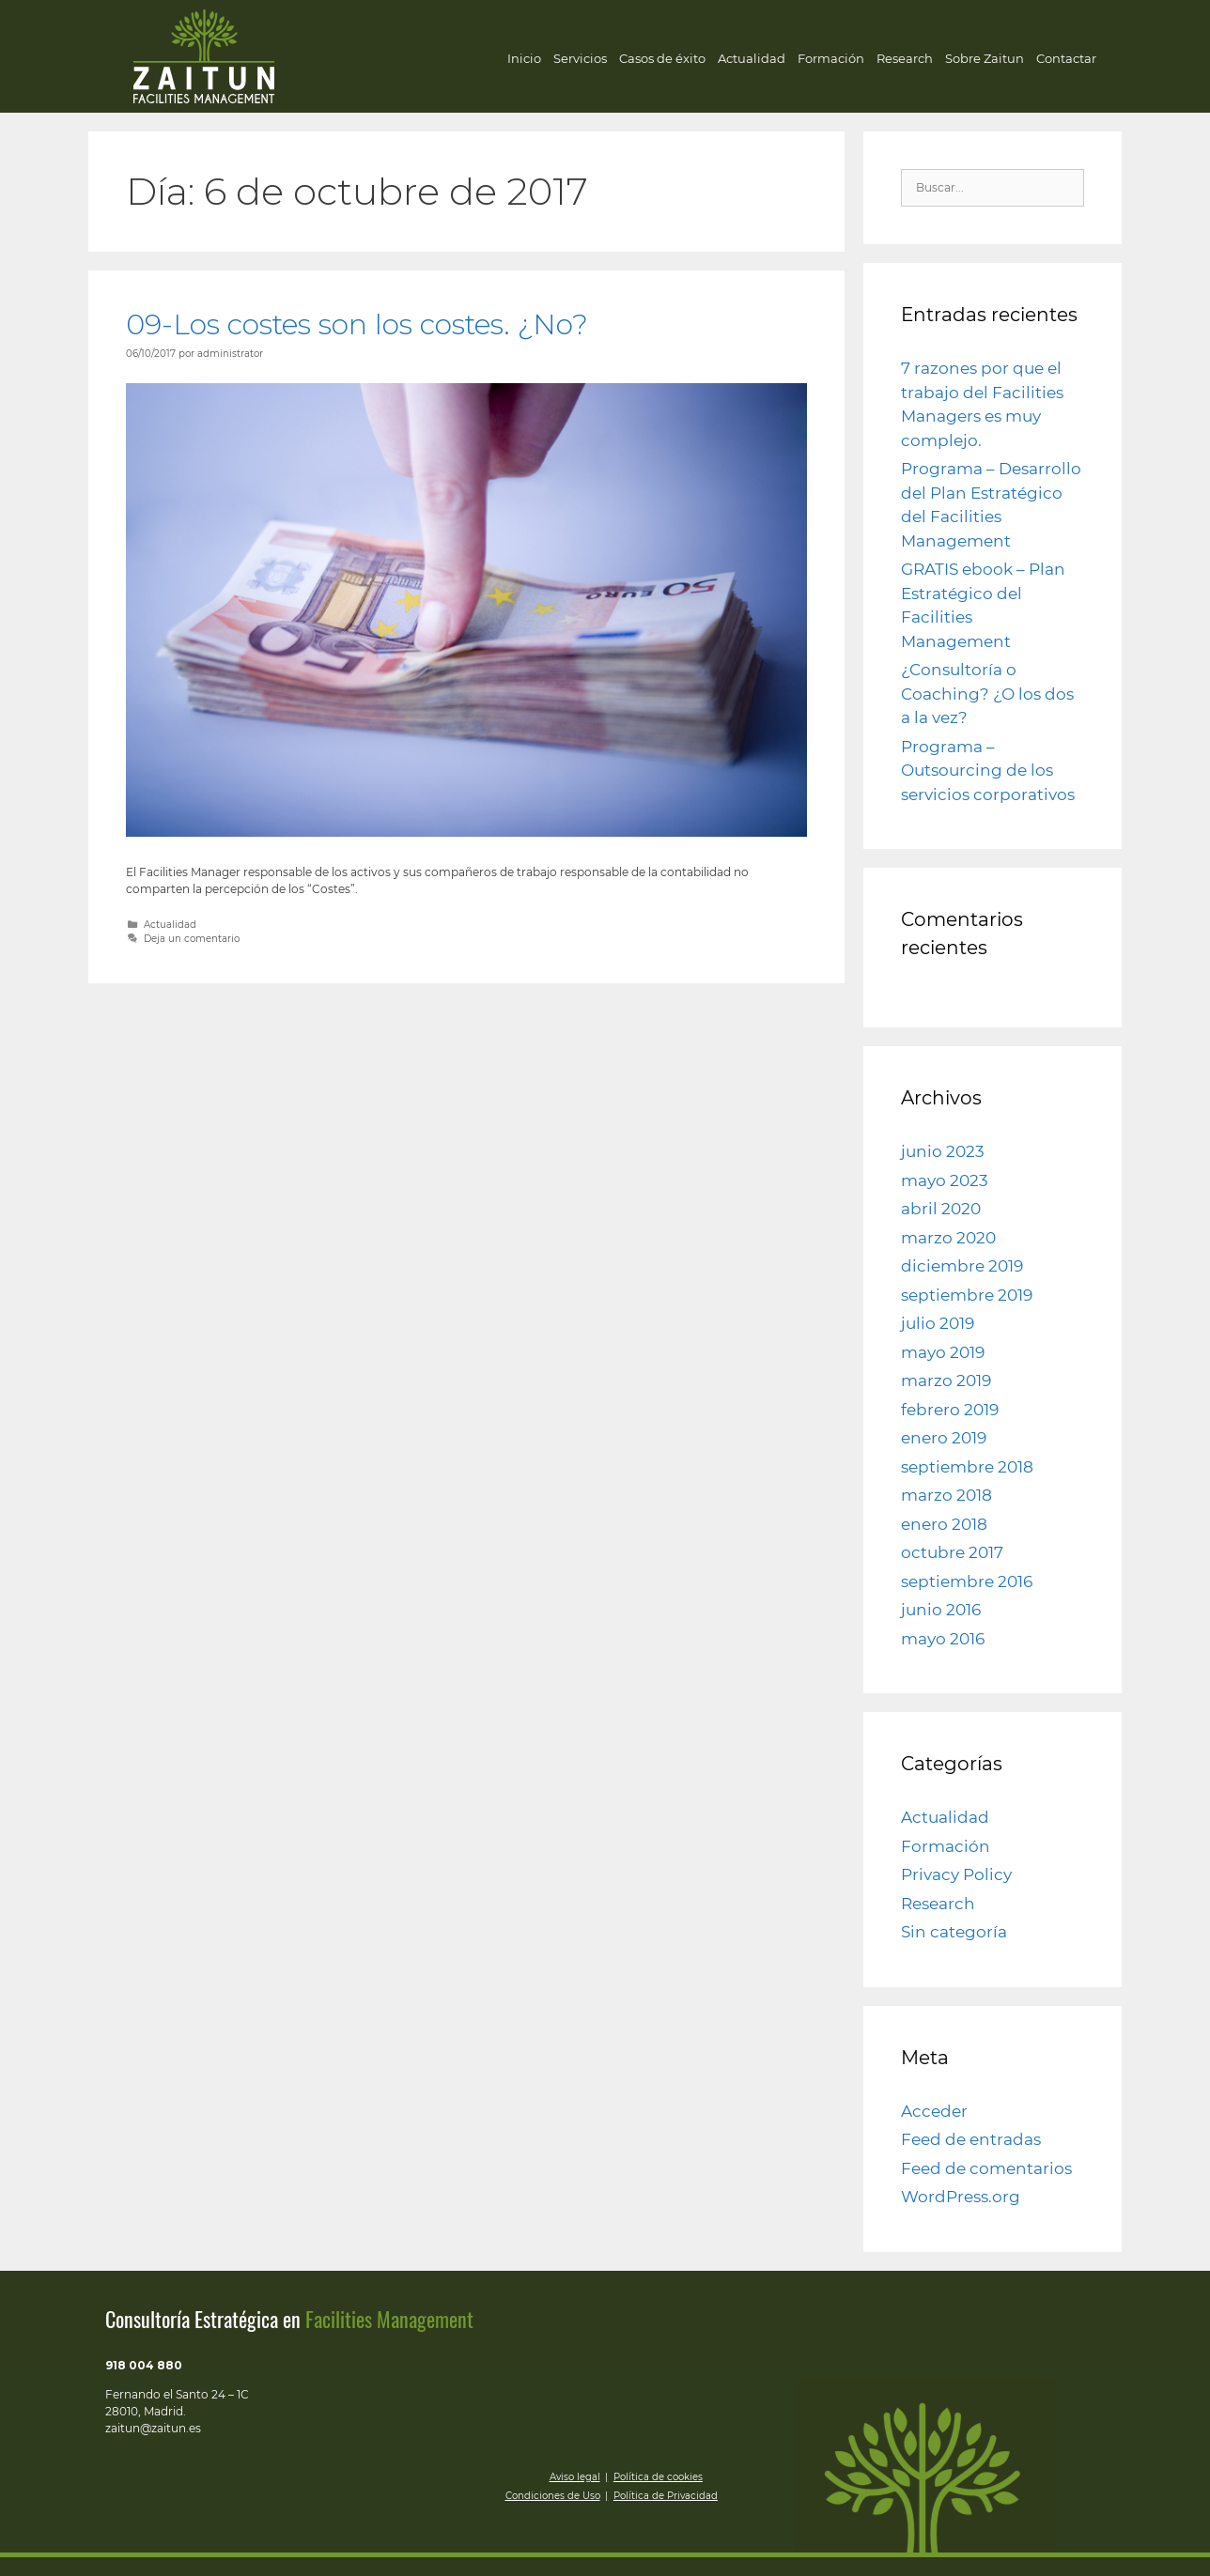  What do you see at coordinates (966, 1581) in the screenshot?
I see `septiembre 2016` at bounding box center [966, 1581].